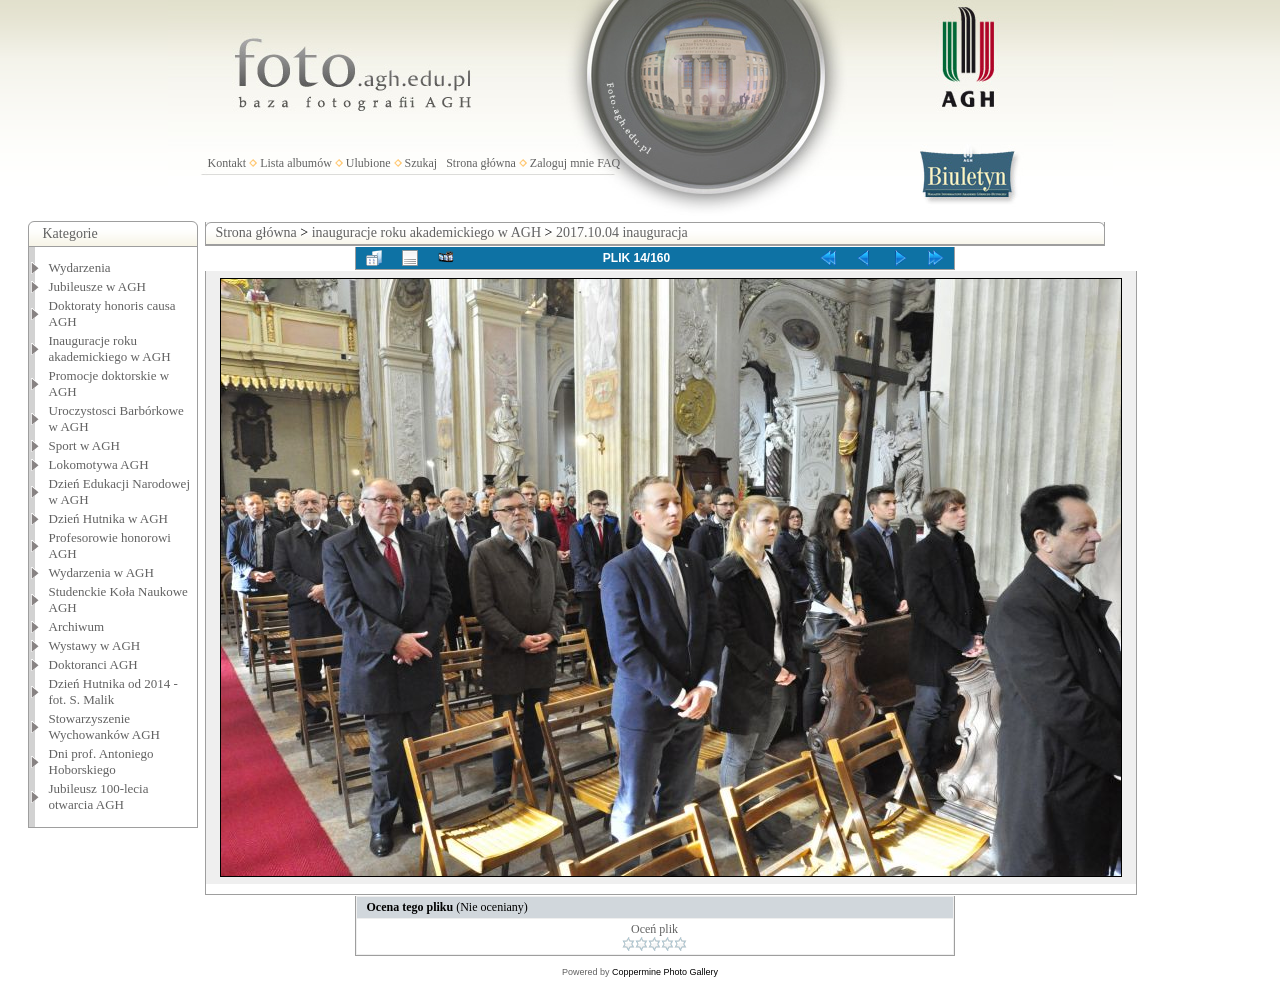 Image resolution: width=1280 pixels, height=987 pixels. Describe the element at coordinates (481, 163) in the screenshot. I see `Strona główna` at that location.